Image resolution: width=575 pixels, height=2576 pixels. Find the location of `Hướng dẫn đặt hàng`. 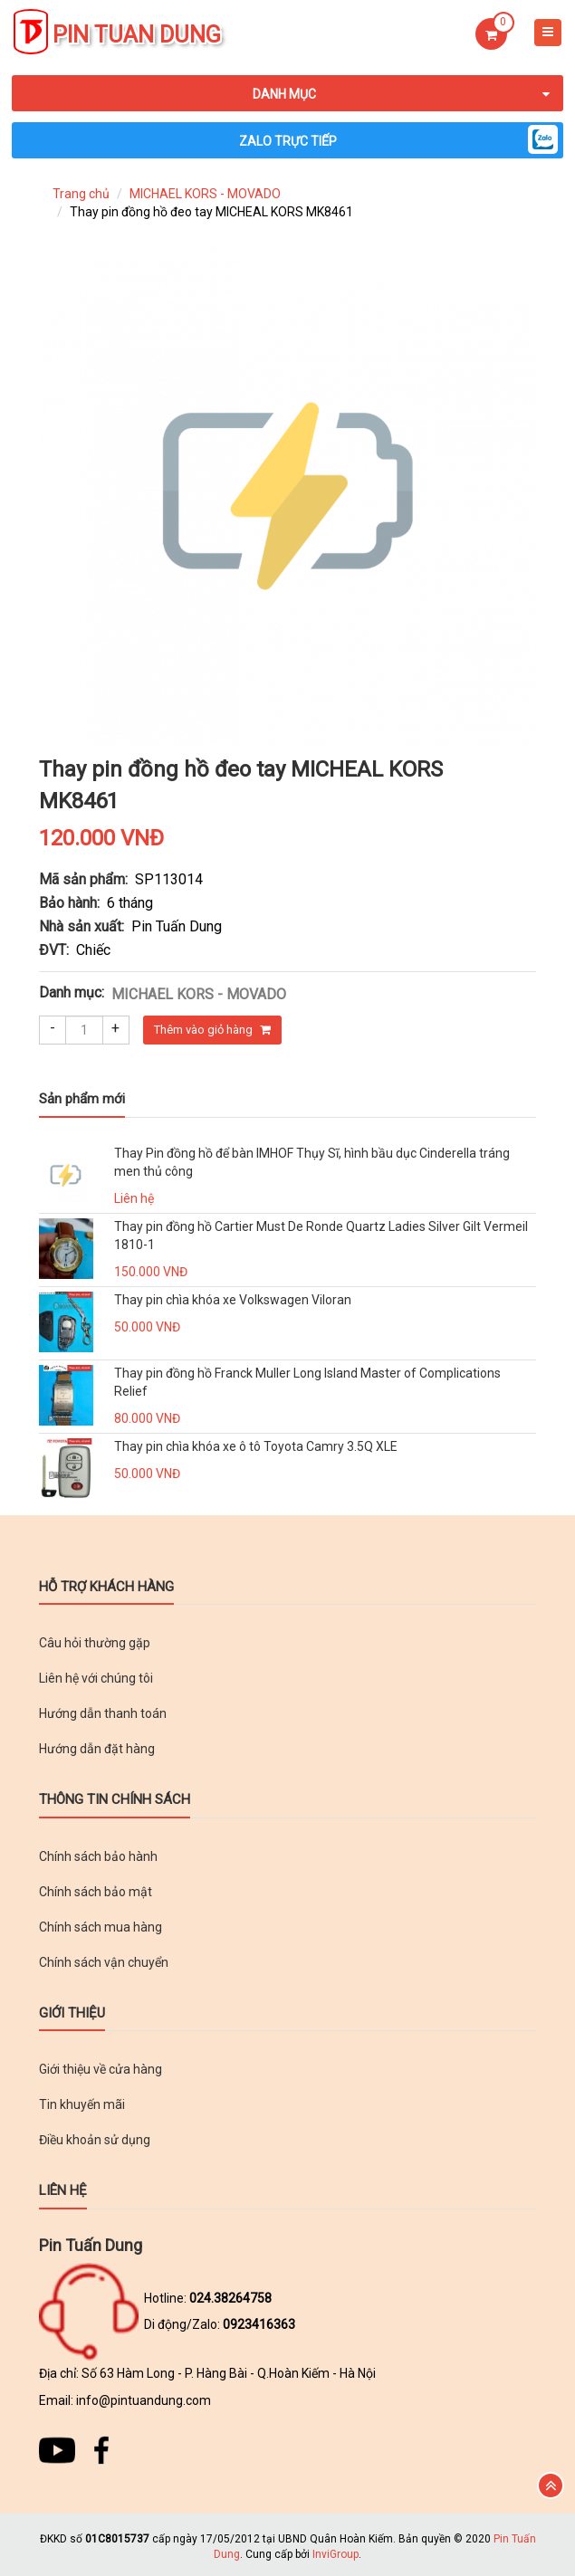

Hướng dẫn đặt hàng is located at coordinates (97, 1748).